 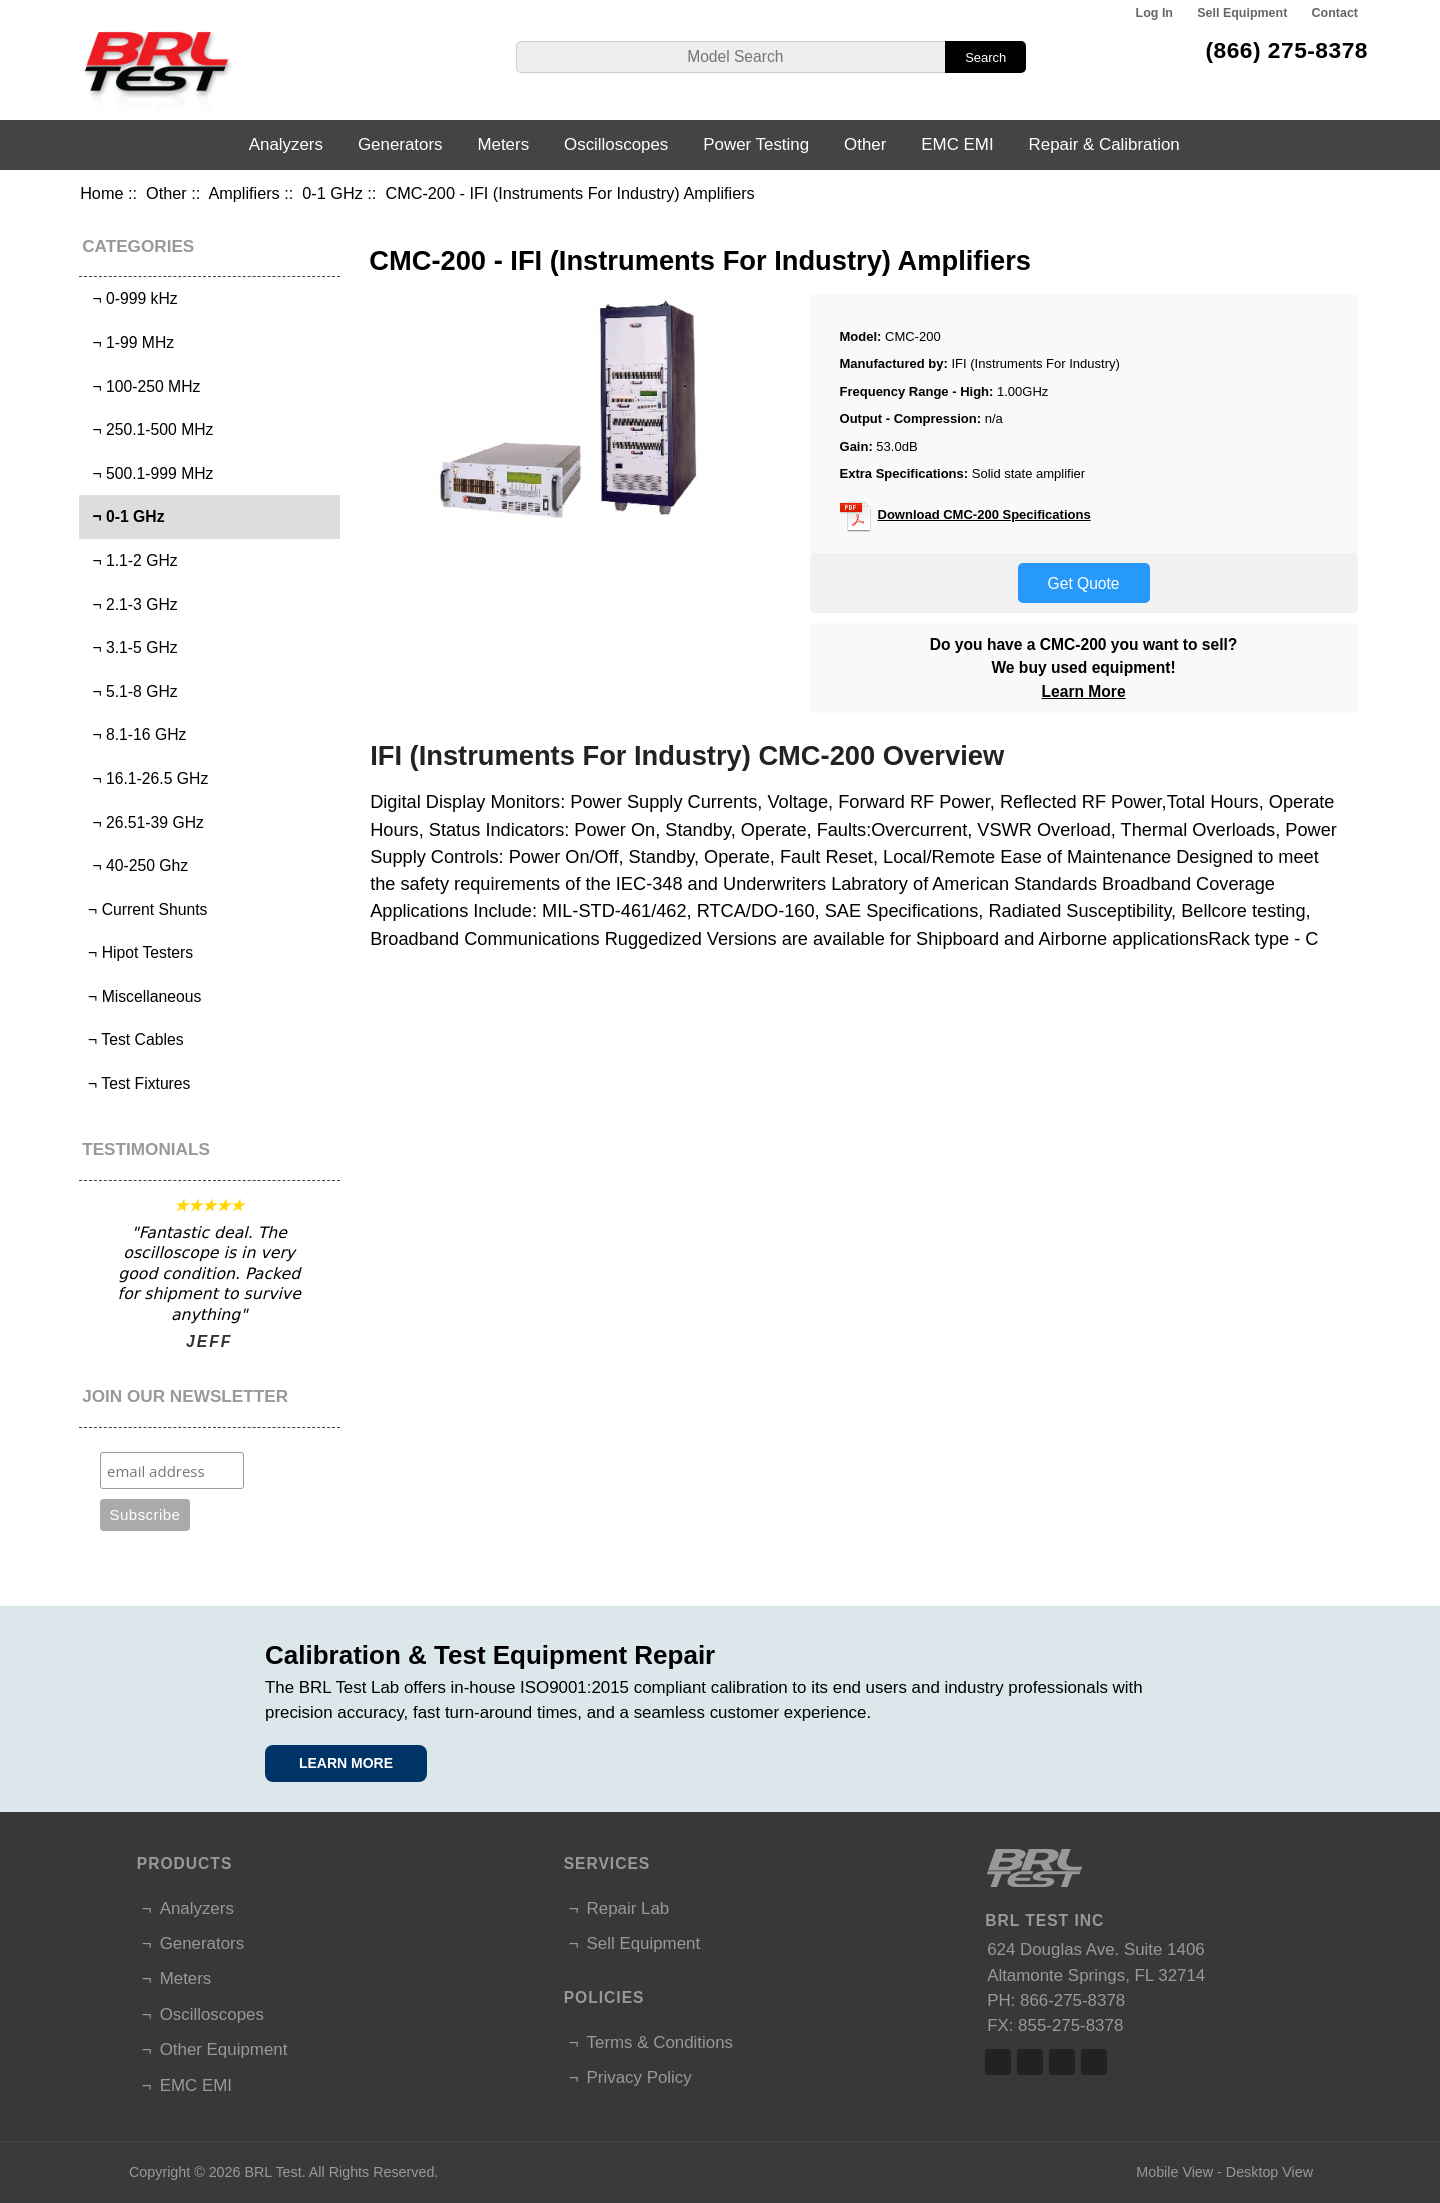 I want to click on Amplifiers, so click(x=243, y=193).